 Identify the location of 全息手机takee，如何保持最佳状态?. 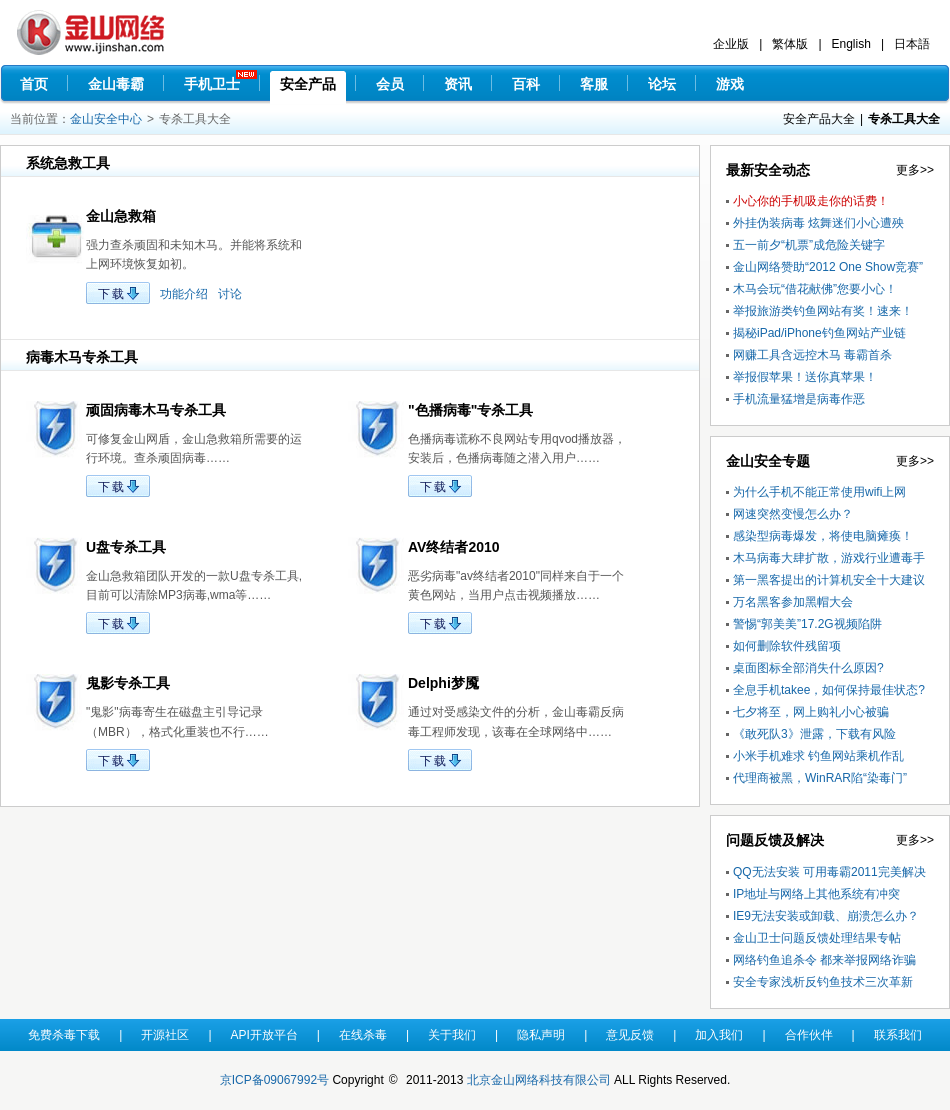
(829, 690).